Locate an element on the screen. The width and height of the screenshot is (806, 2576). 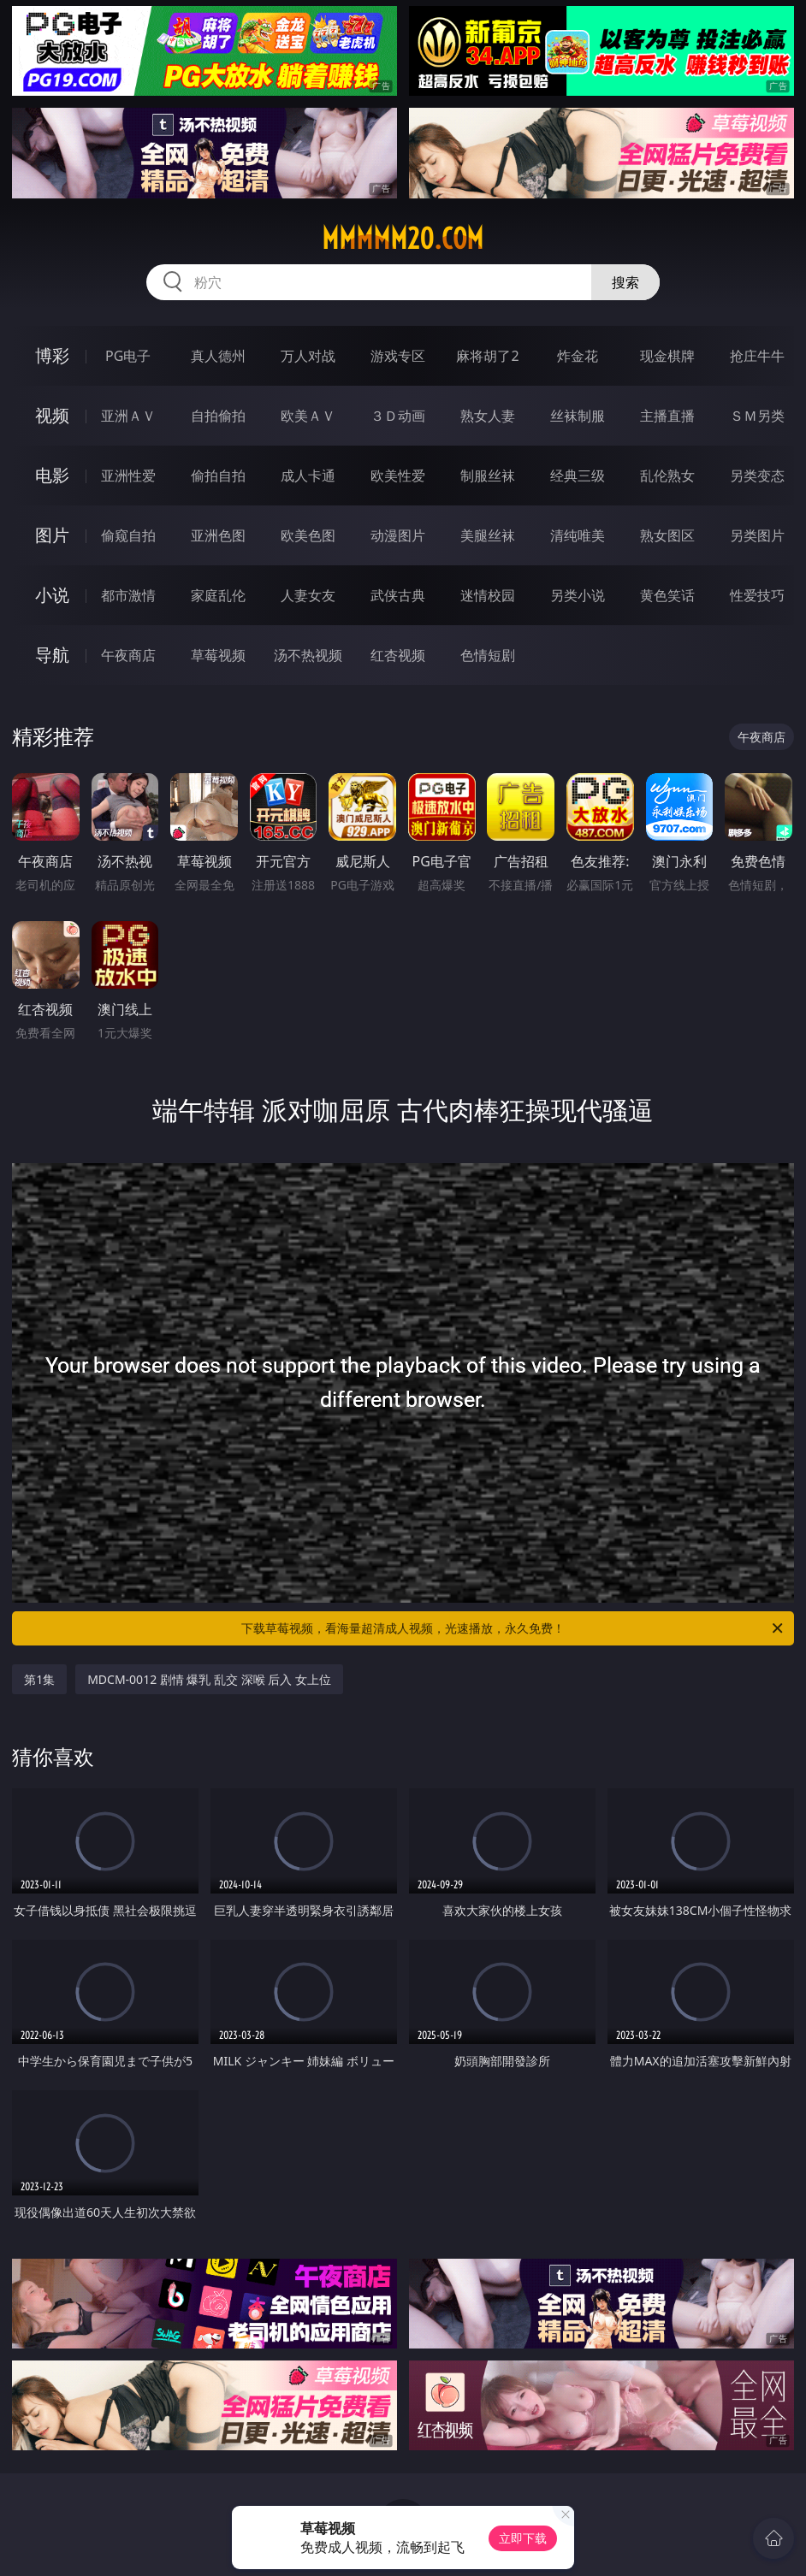
草莓视频 is located at coordinates (218, 655).